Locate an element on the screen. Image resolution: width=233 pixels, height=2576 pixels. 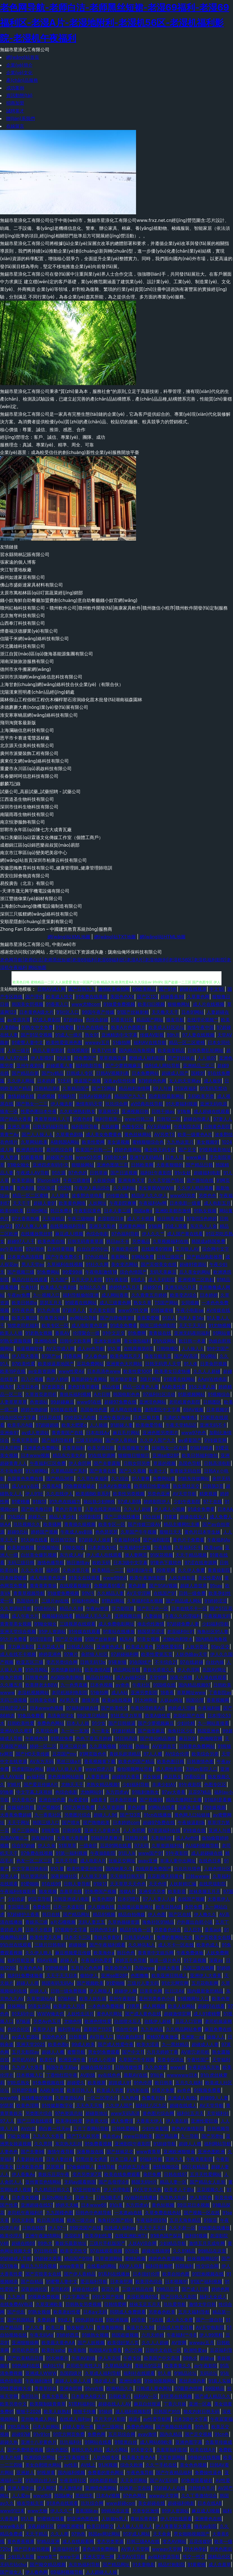
91nav is located at coordinates (216, 1585).